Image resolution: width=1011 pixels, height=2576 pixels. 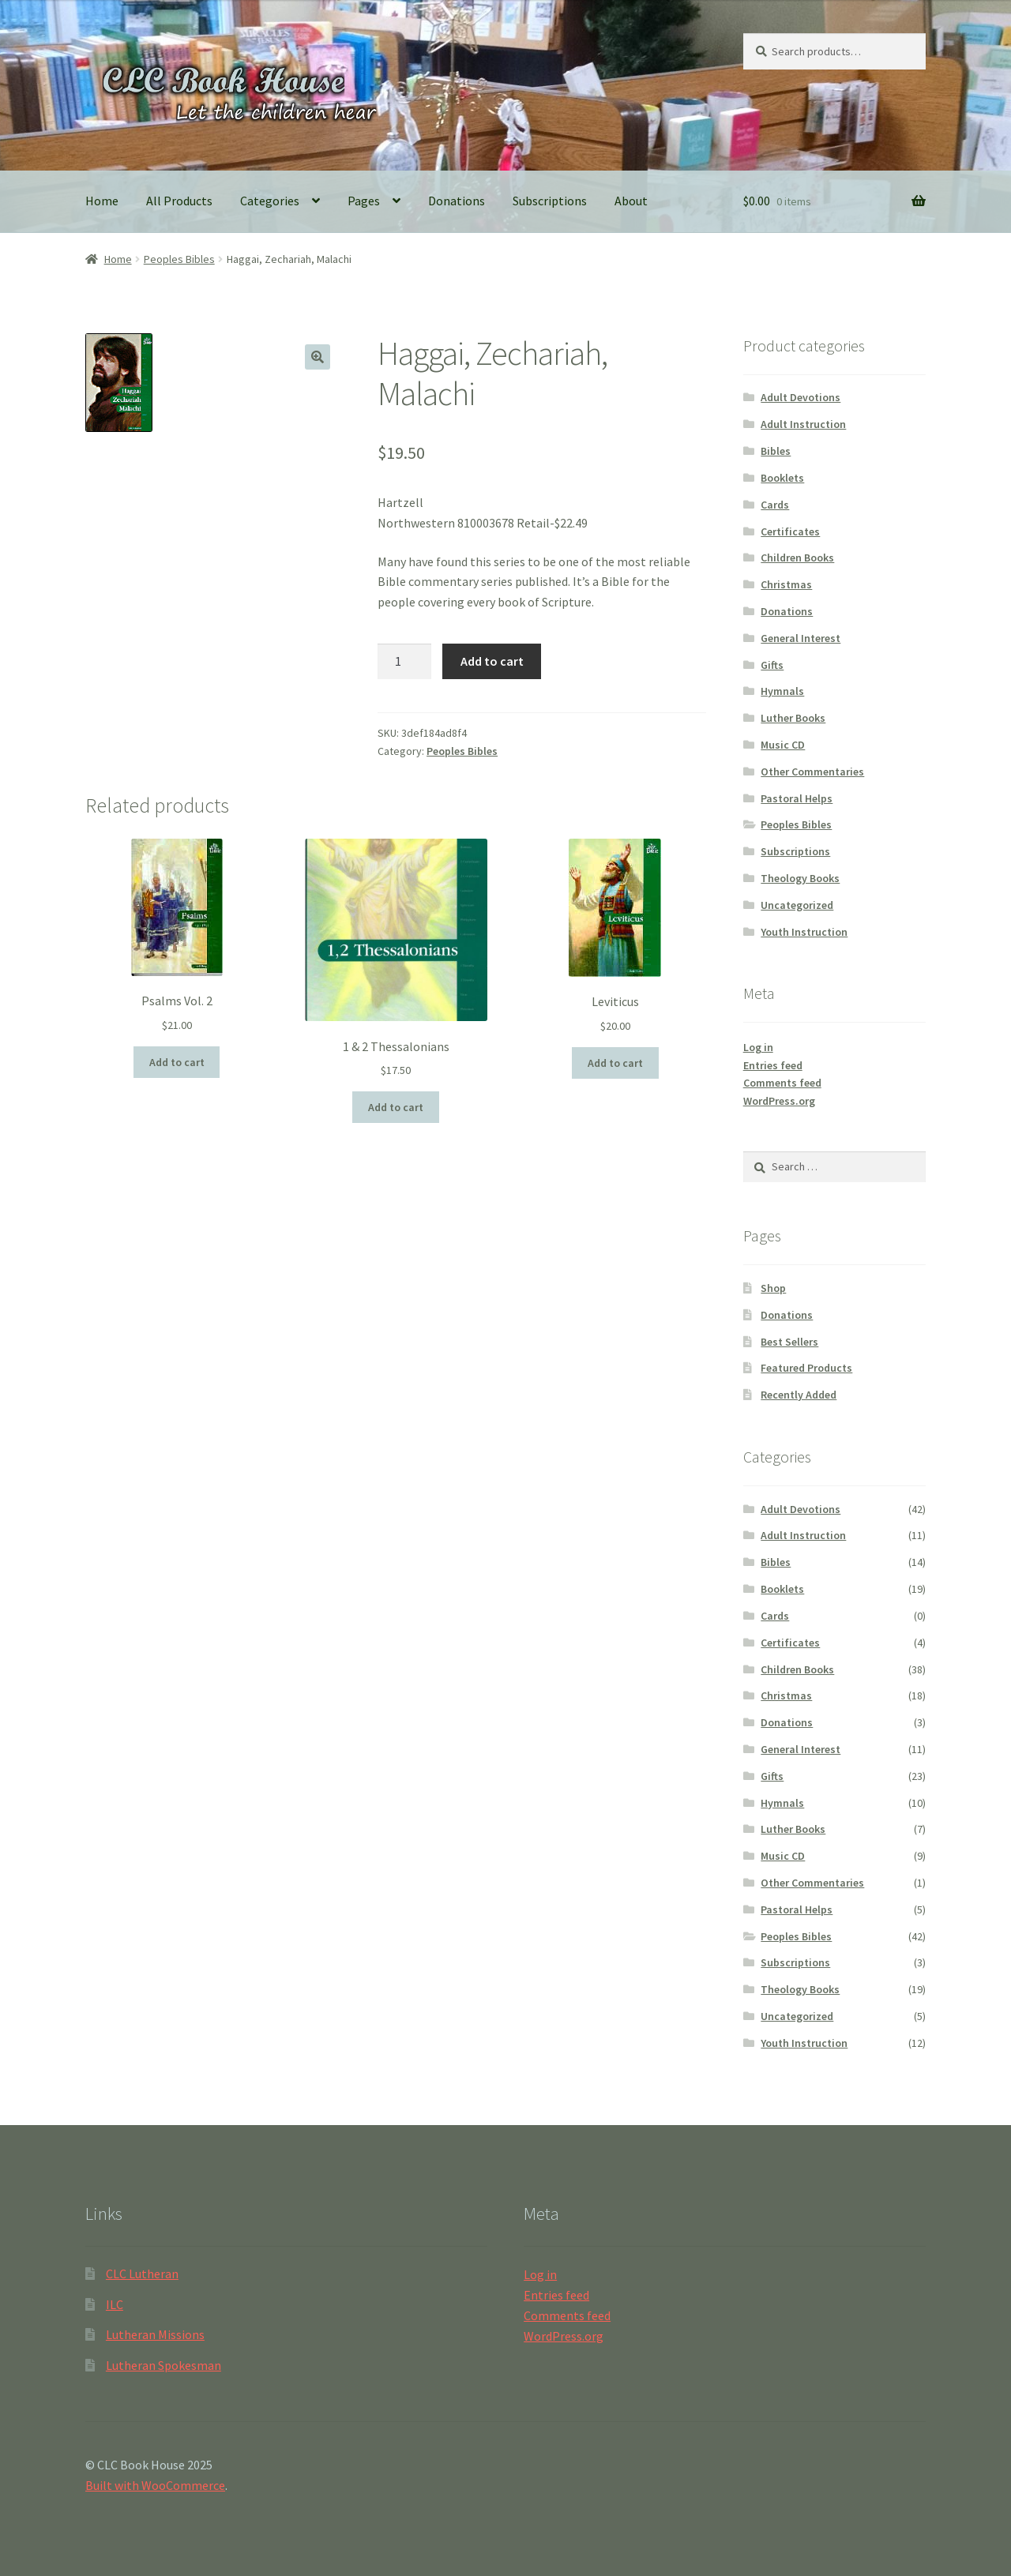 What do you see at coordinates (155, 2334) in the screenshot?
I see `Lutheran Missions` at bounding box center [155, 2334].